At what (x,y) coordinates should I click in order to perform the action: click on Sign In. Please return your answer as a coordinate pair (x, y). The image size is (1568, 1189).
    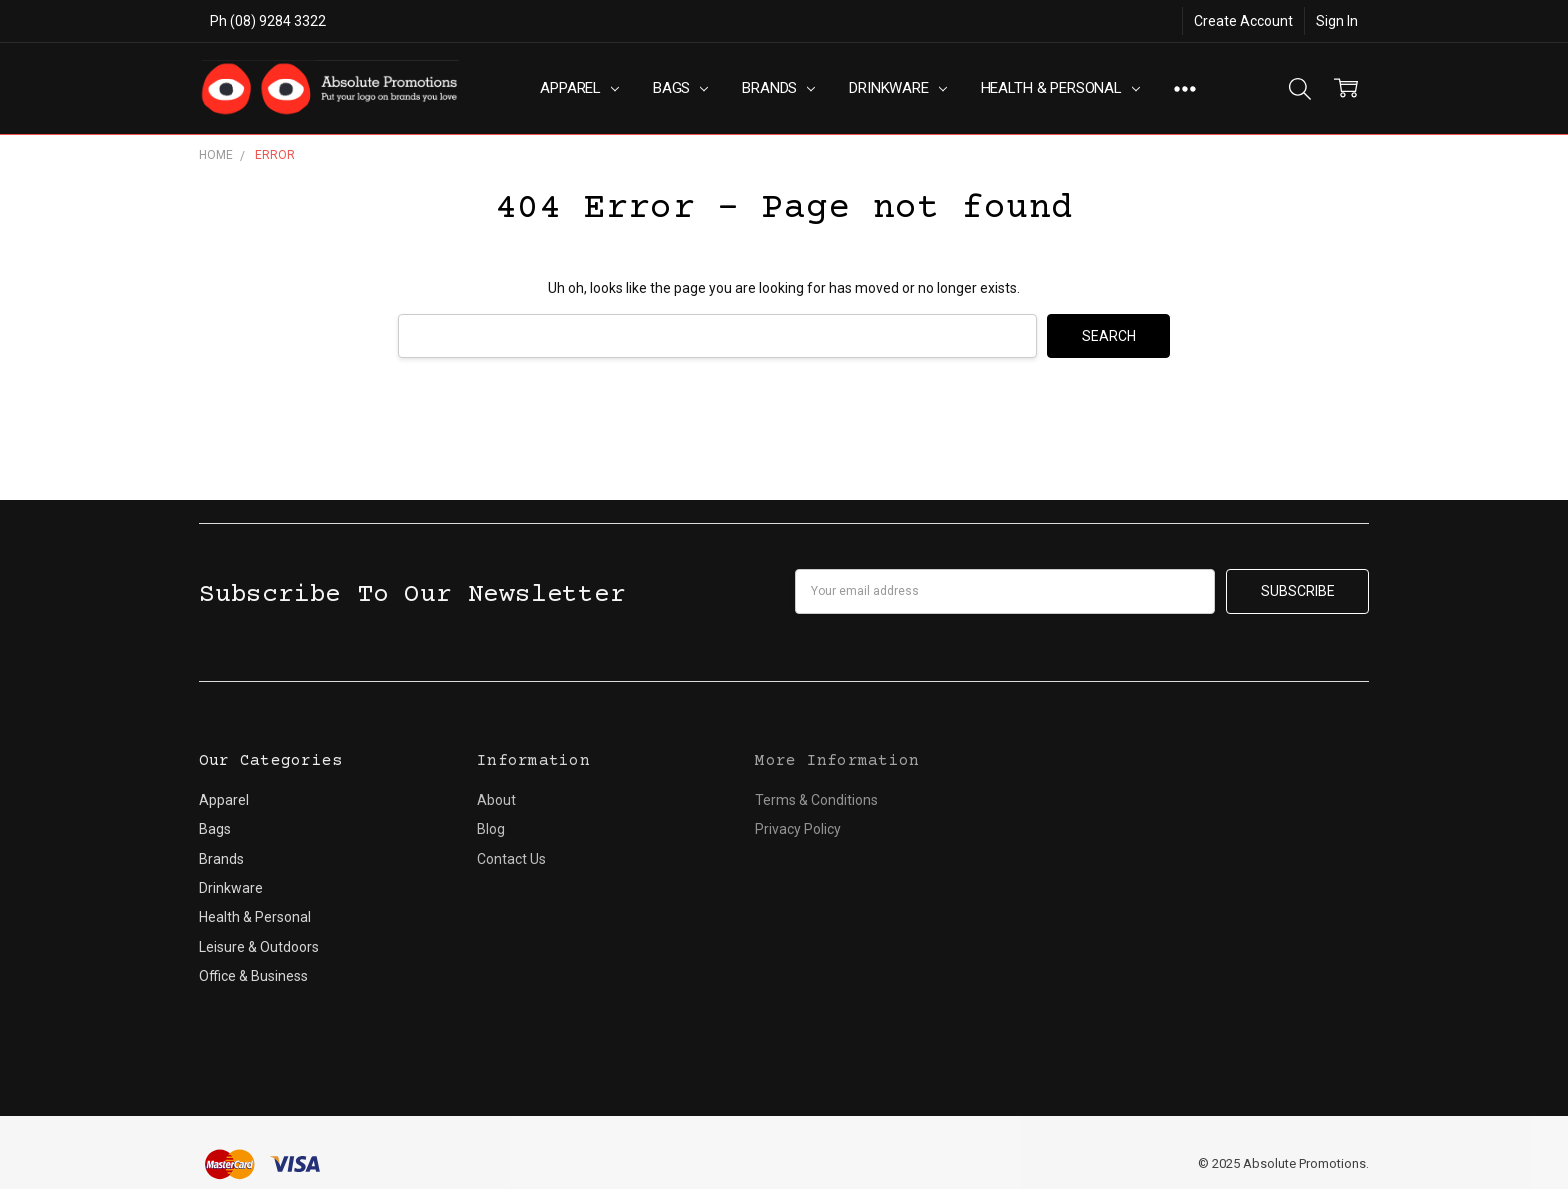
    Looking at the image, I should click on (1337, 21).